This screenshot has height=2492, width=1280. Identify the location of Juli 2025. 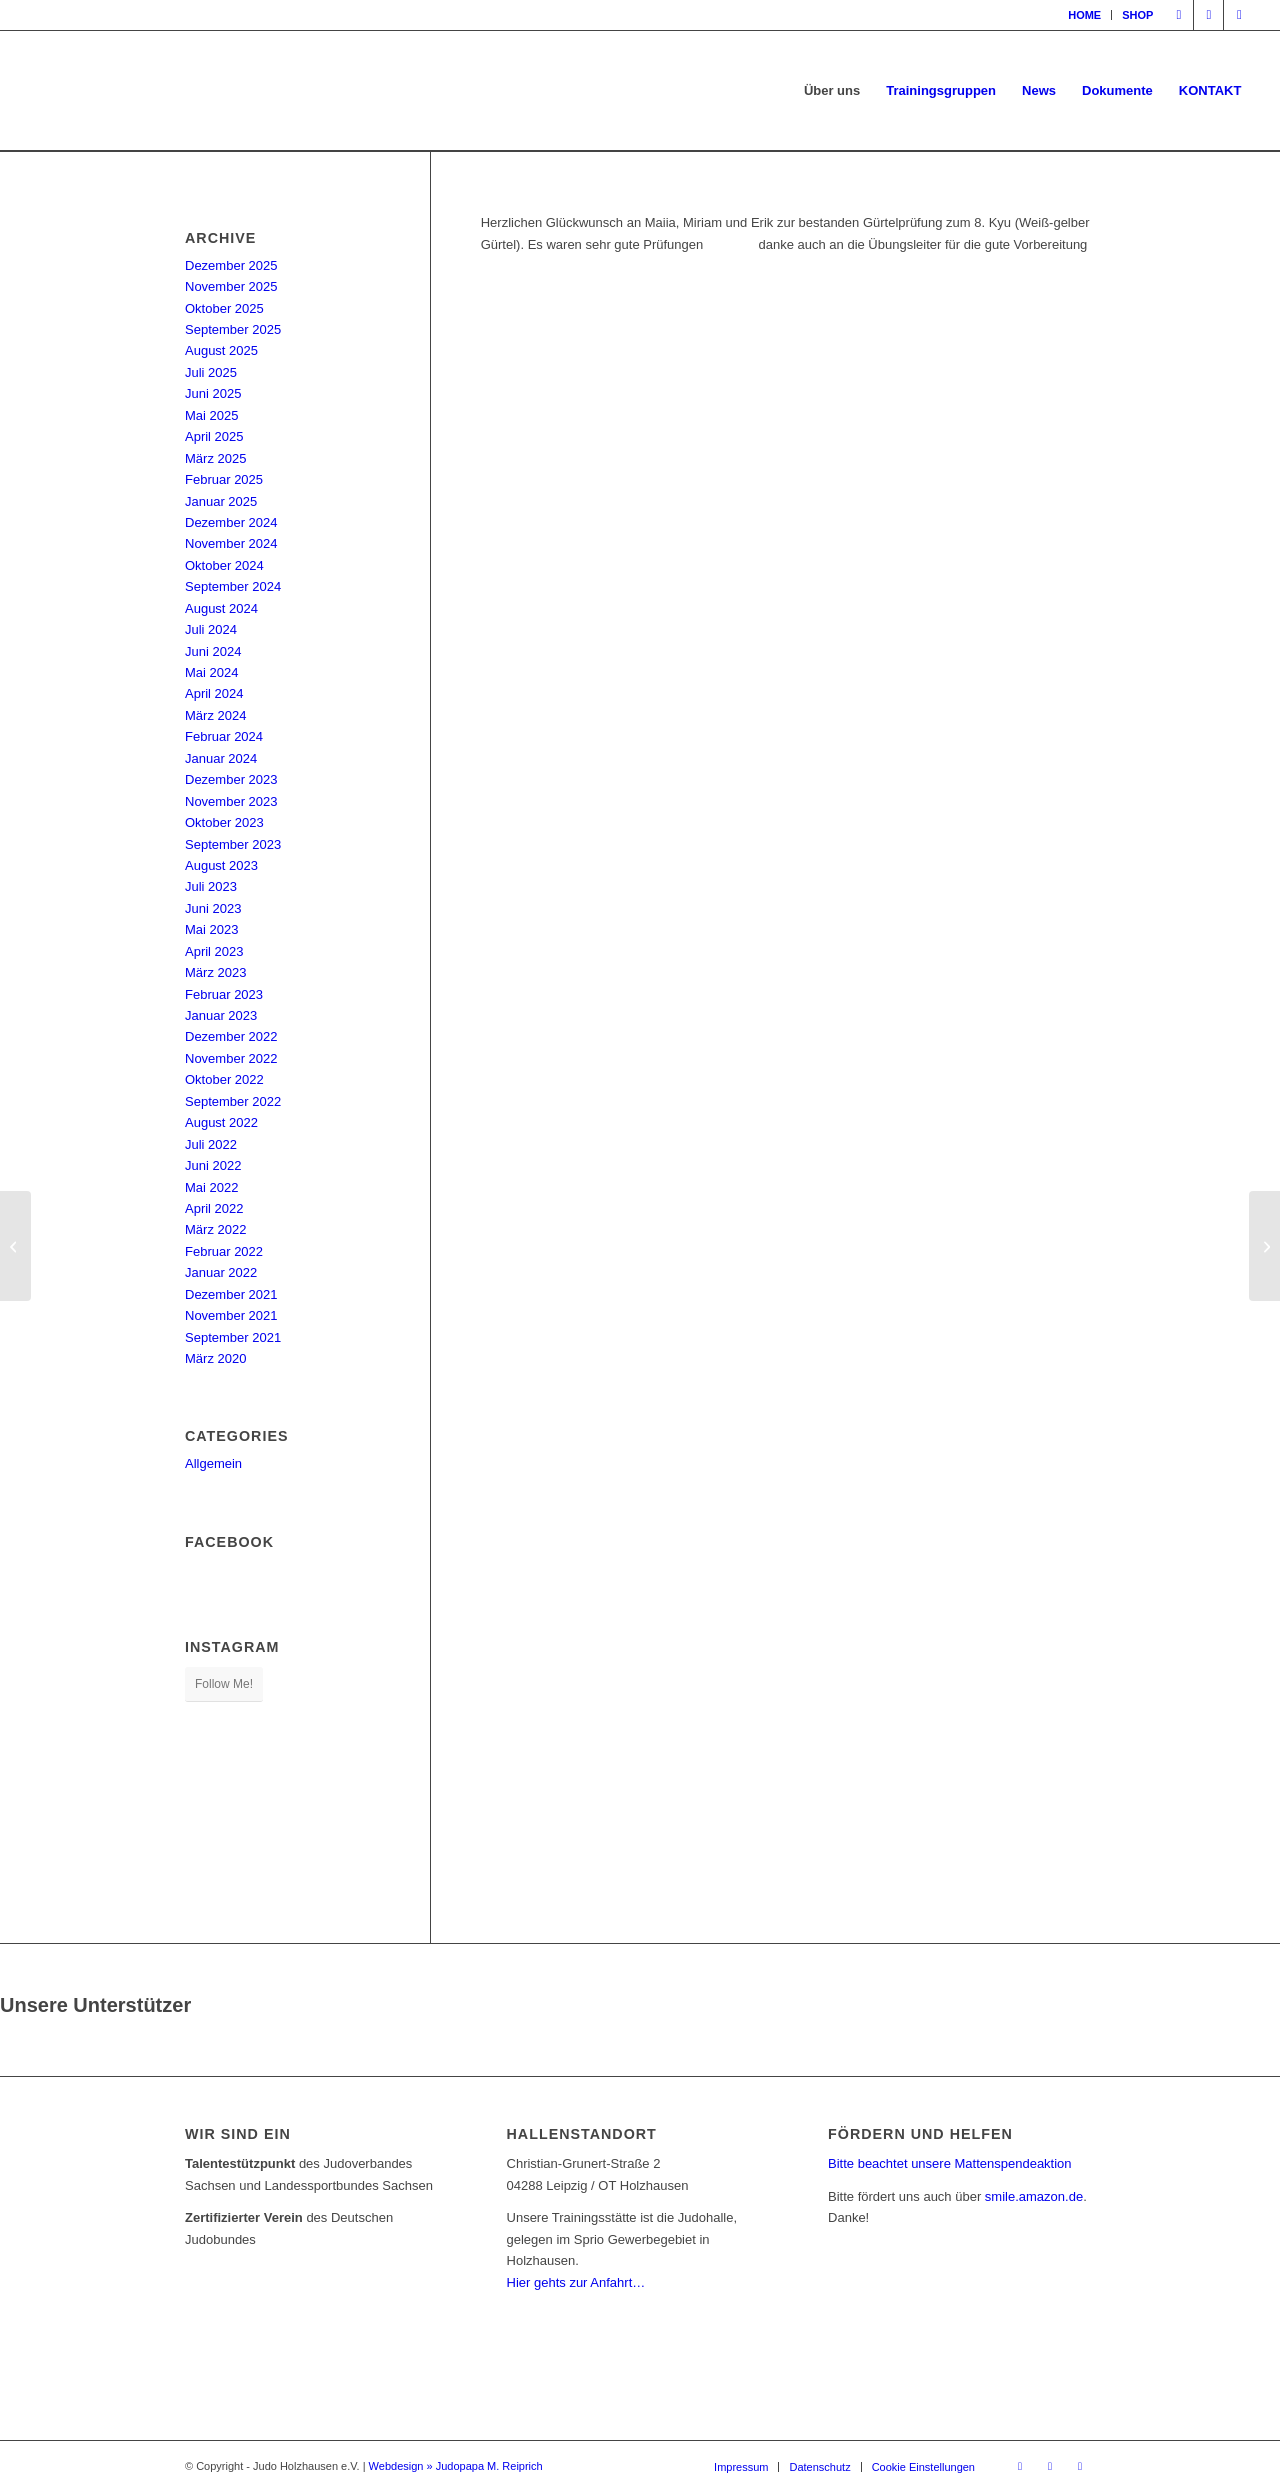
(211, 372).